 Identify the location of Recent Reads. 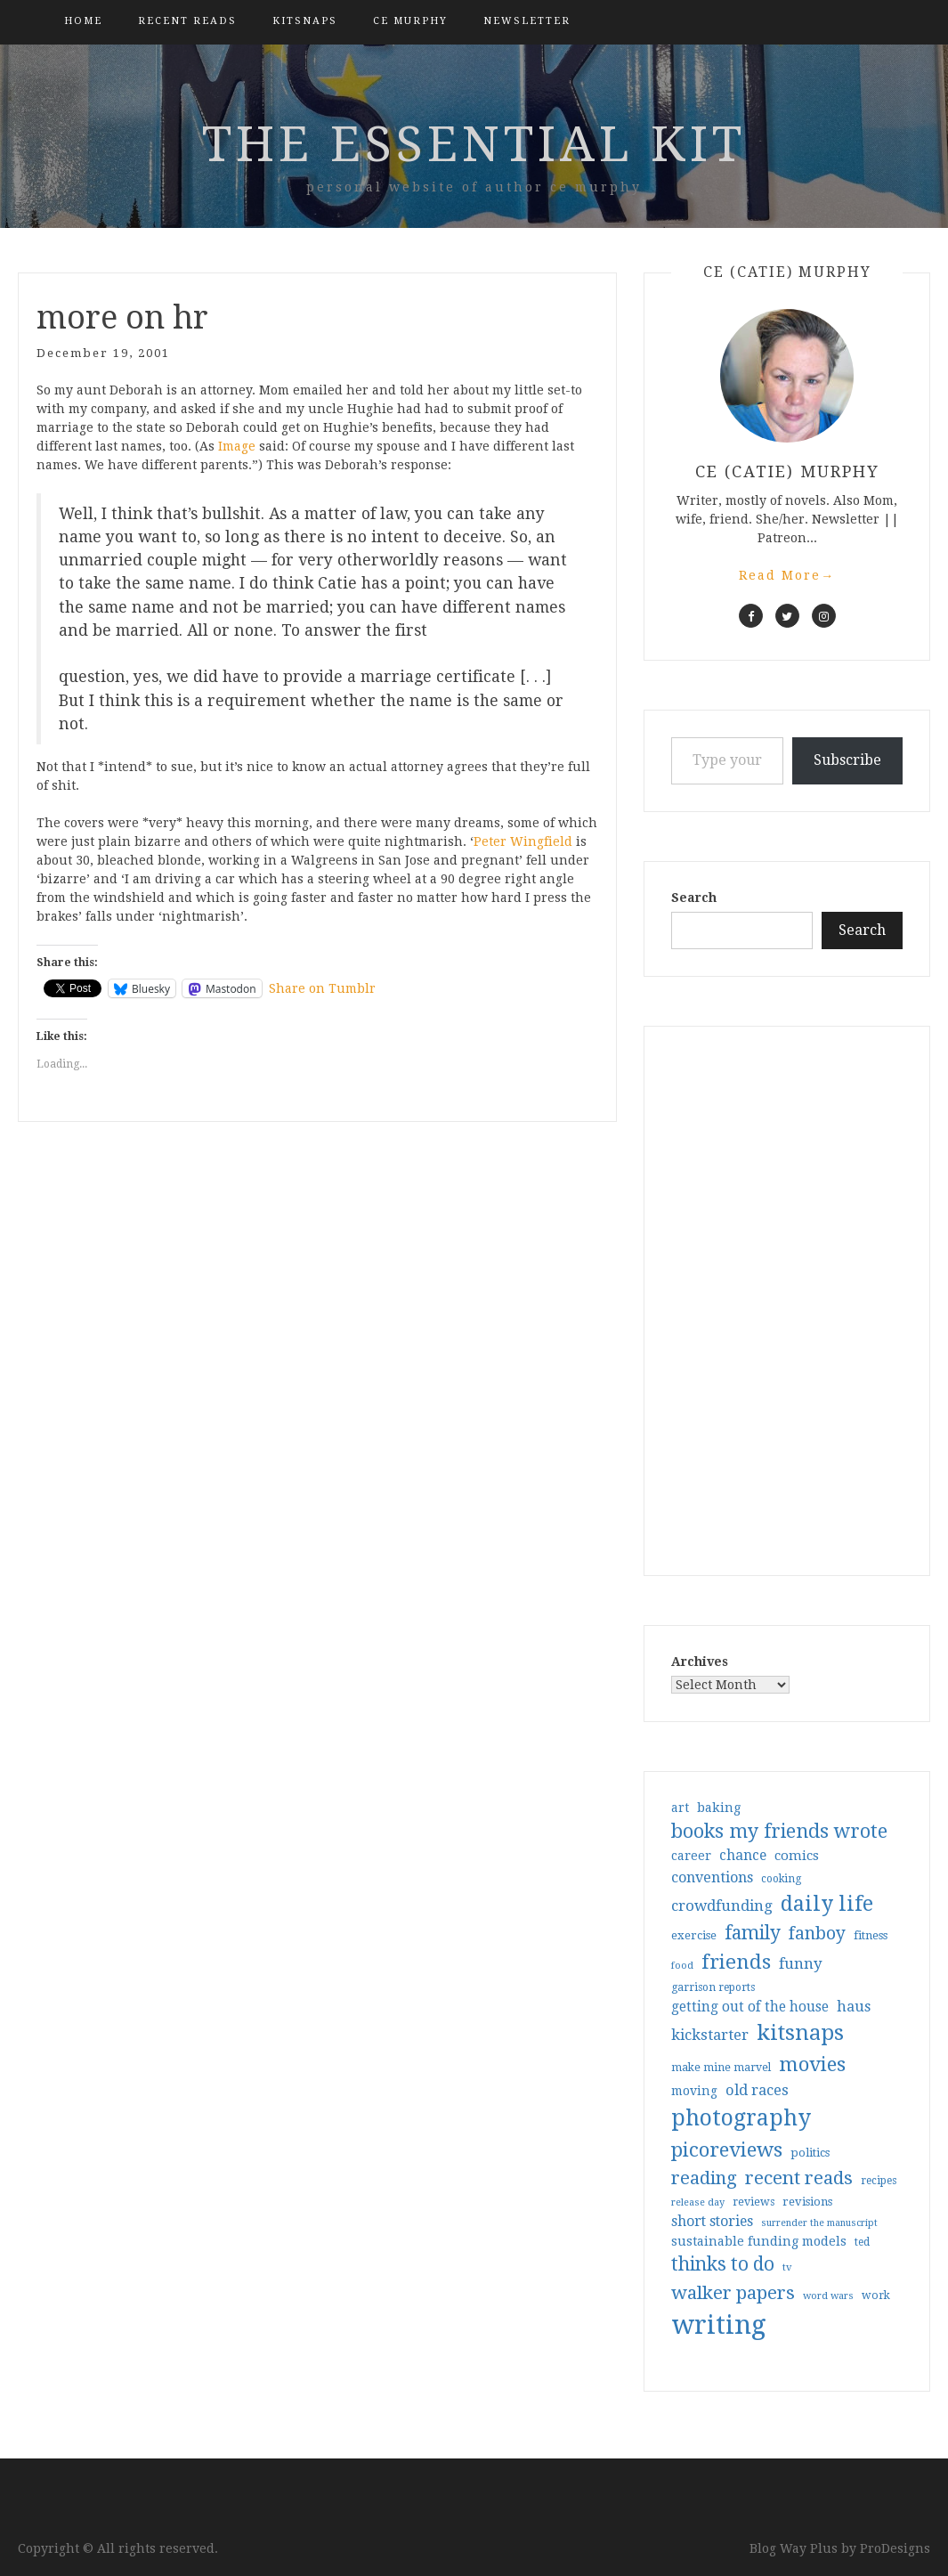
(187, 21).